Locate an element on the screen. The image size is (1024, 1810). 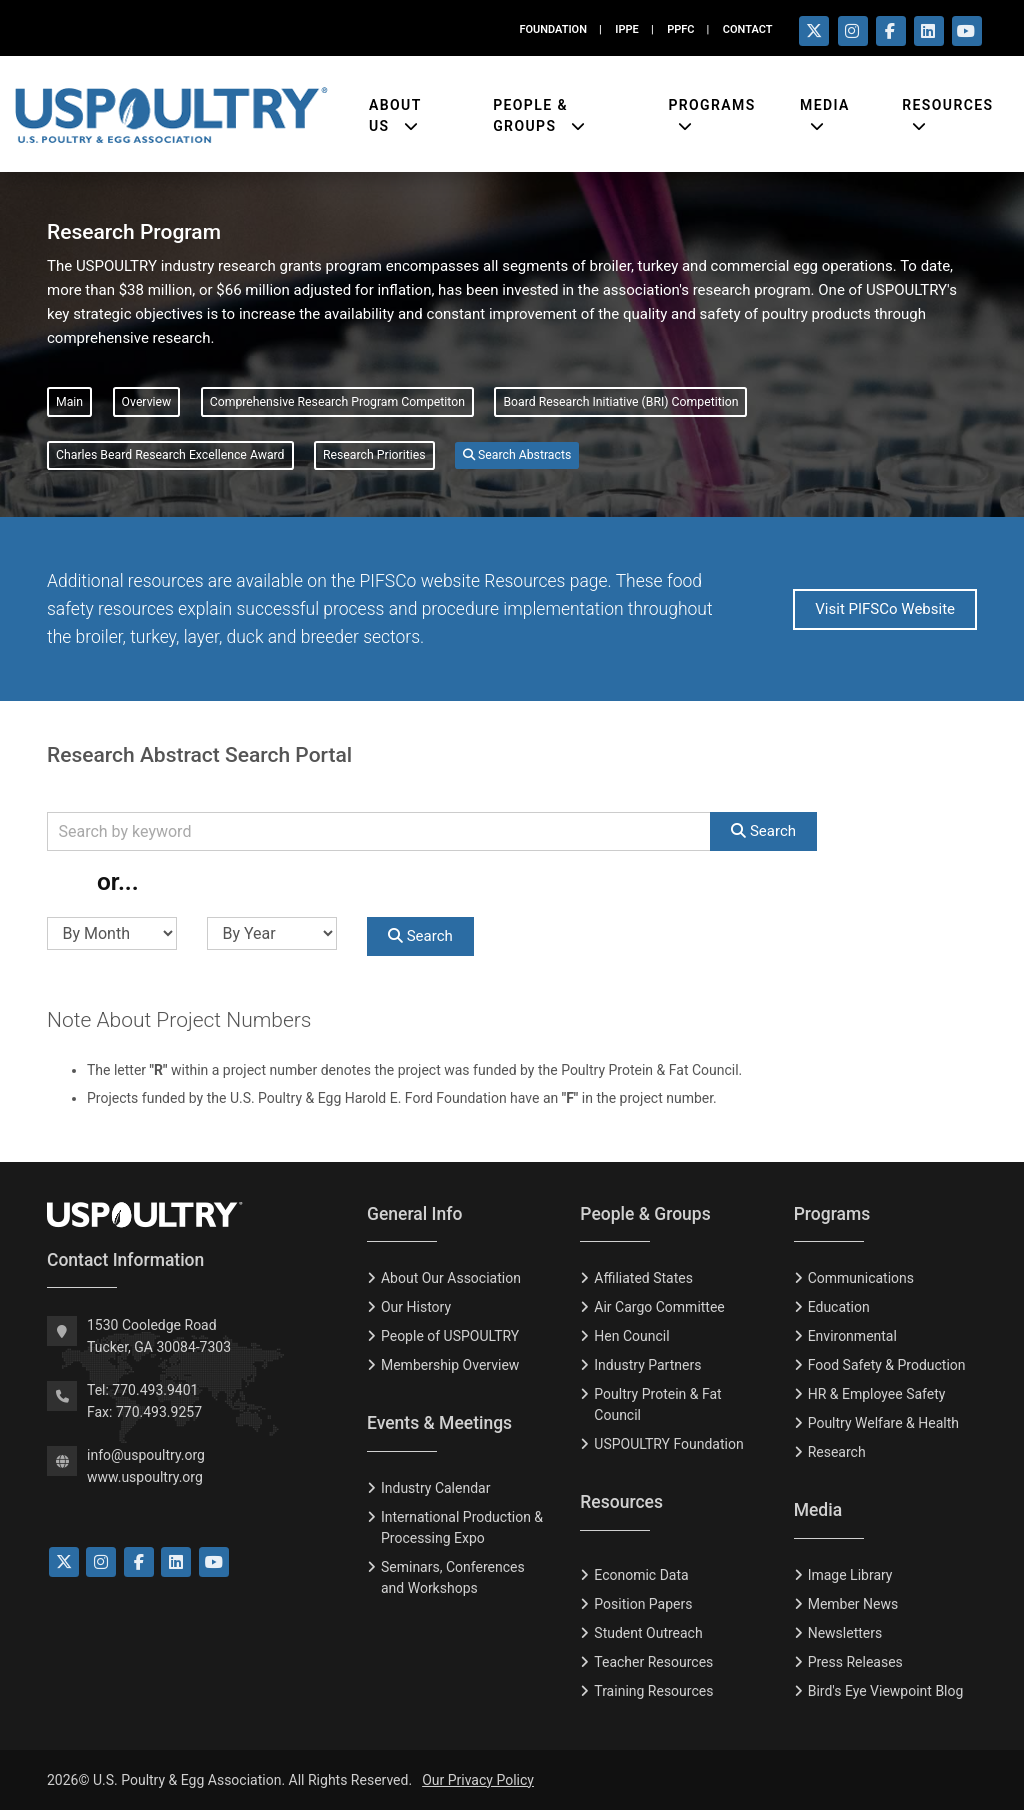
Communications is located at coordinates (861, 1278).